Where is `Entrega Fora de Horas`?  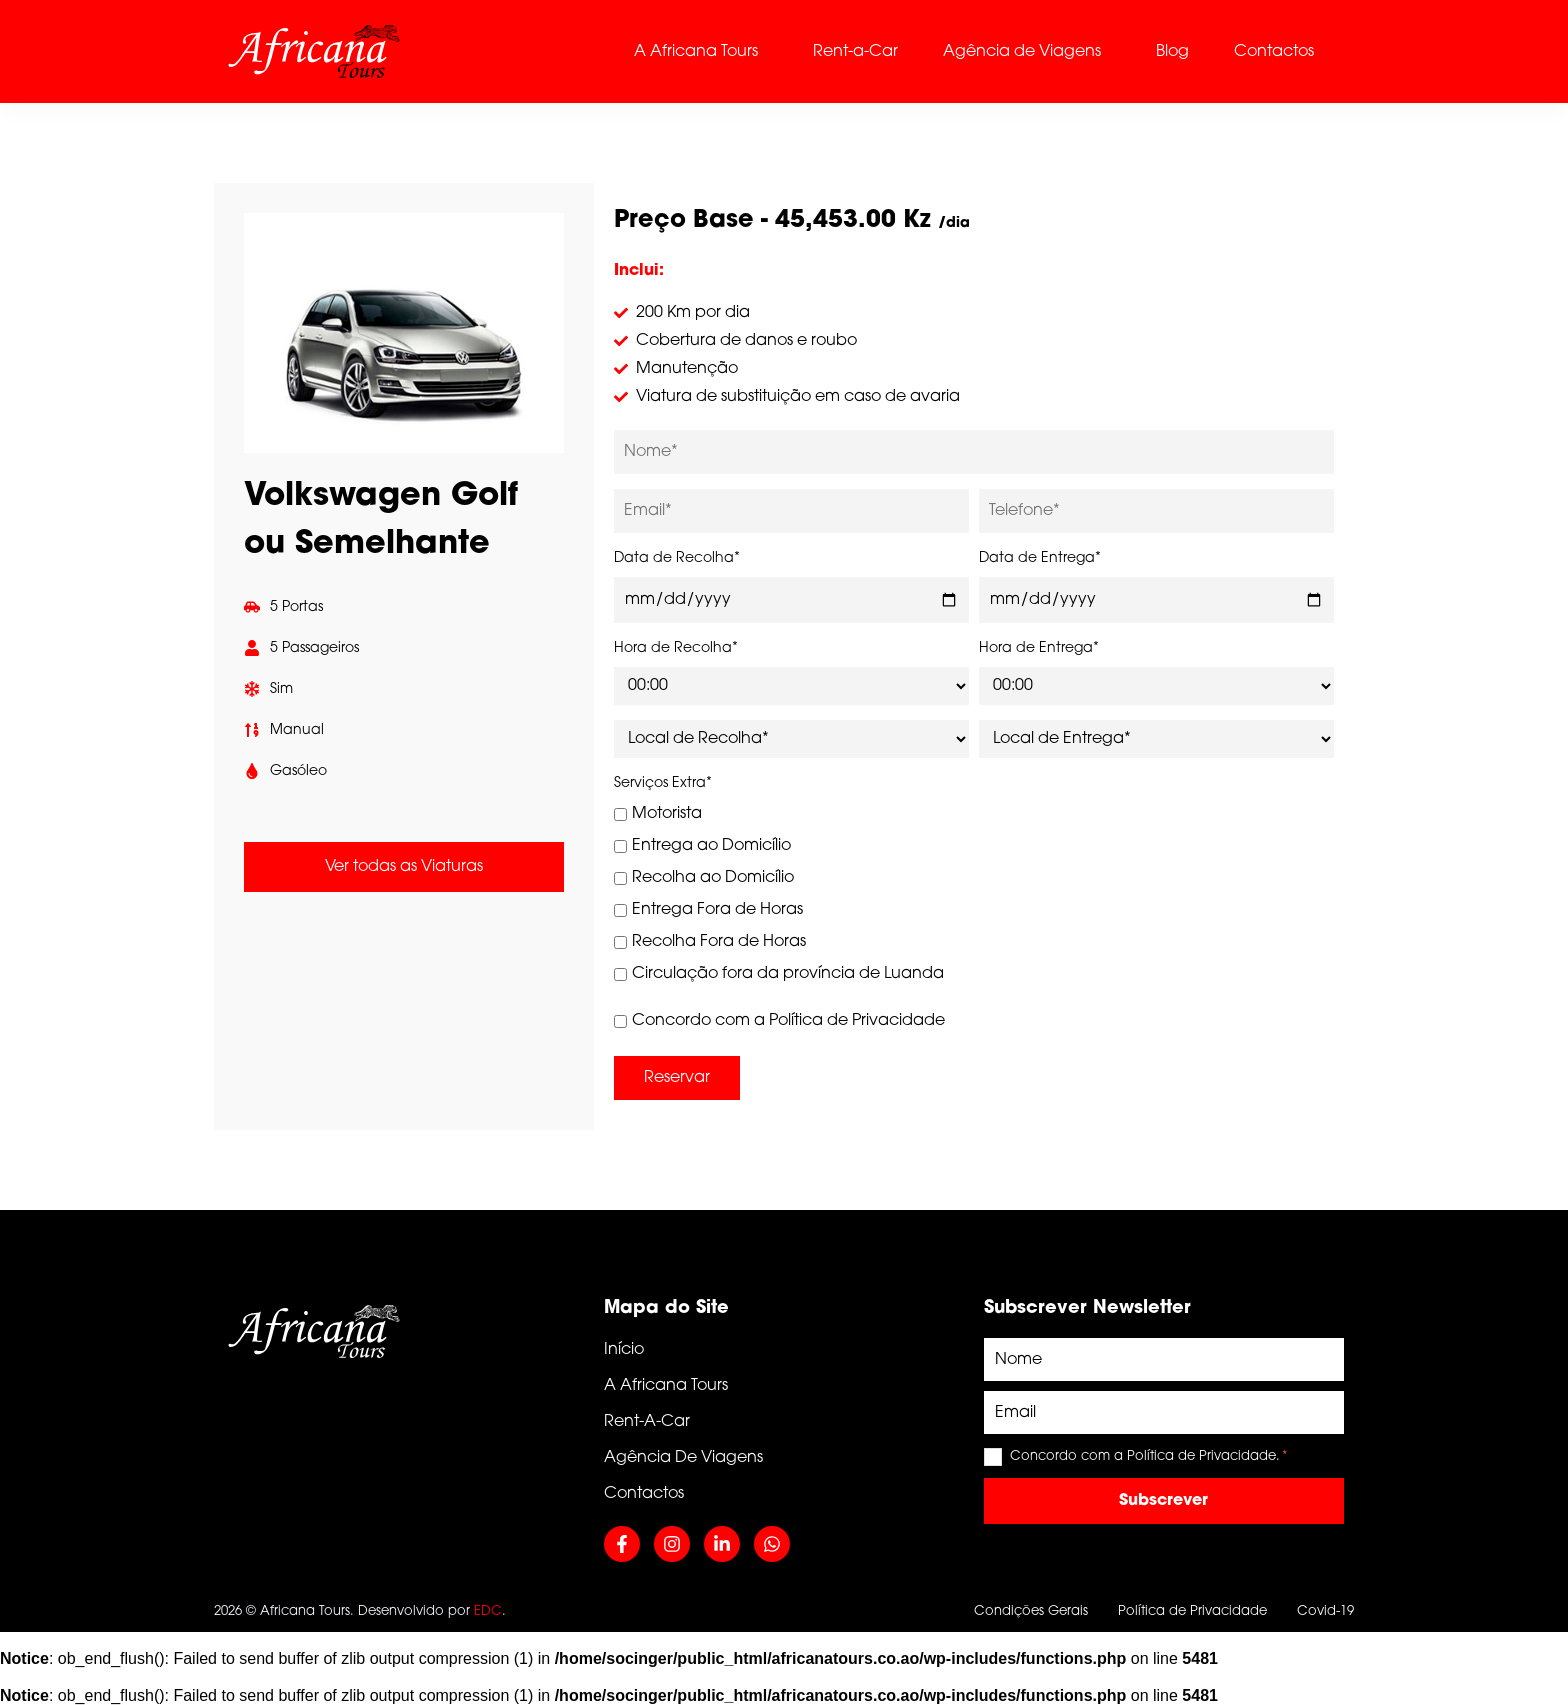 Entrega Fora de Horas is located at coordinates (708, 910).